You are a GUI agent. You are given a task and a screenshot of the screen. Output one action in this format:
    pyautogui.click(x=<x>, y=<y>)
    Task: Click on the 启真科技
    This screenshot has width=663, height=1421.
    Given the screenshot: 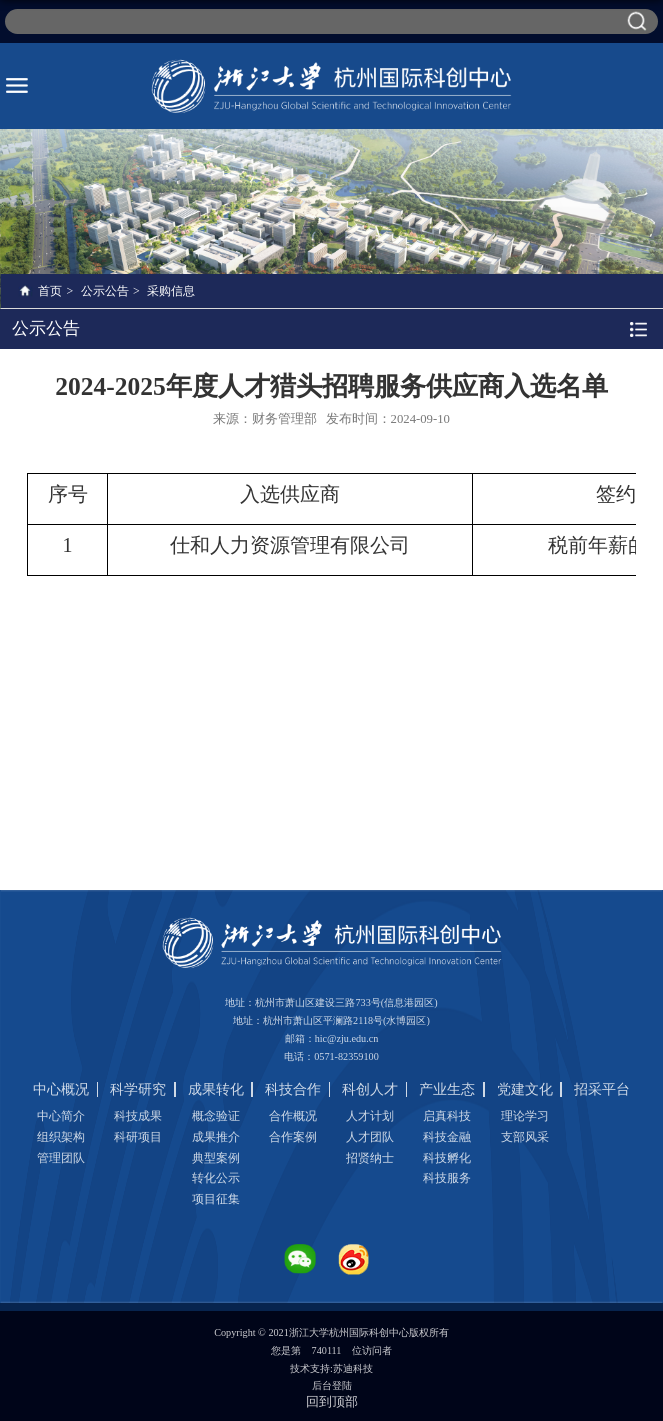 What is the action you would take?
    pyautogui.click(x=447, y=1116)
    